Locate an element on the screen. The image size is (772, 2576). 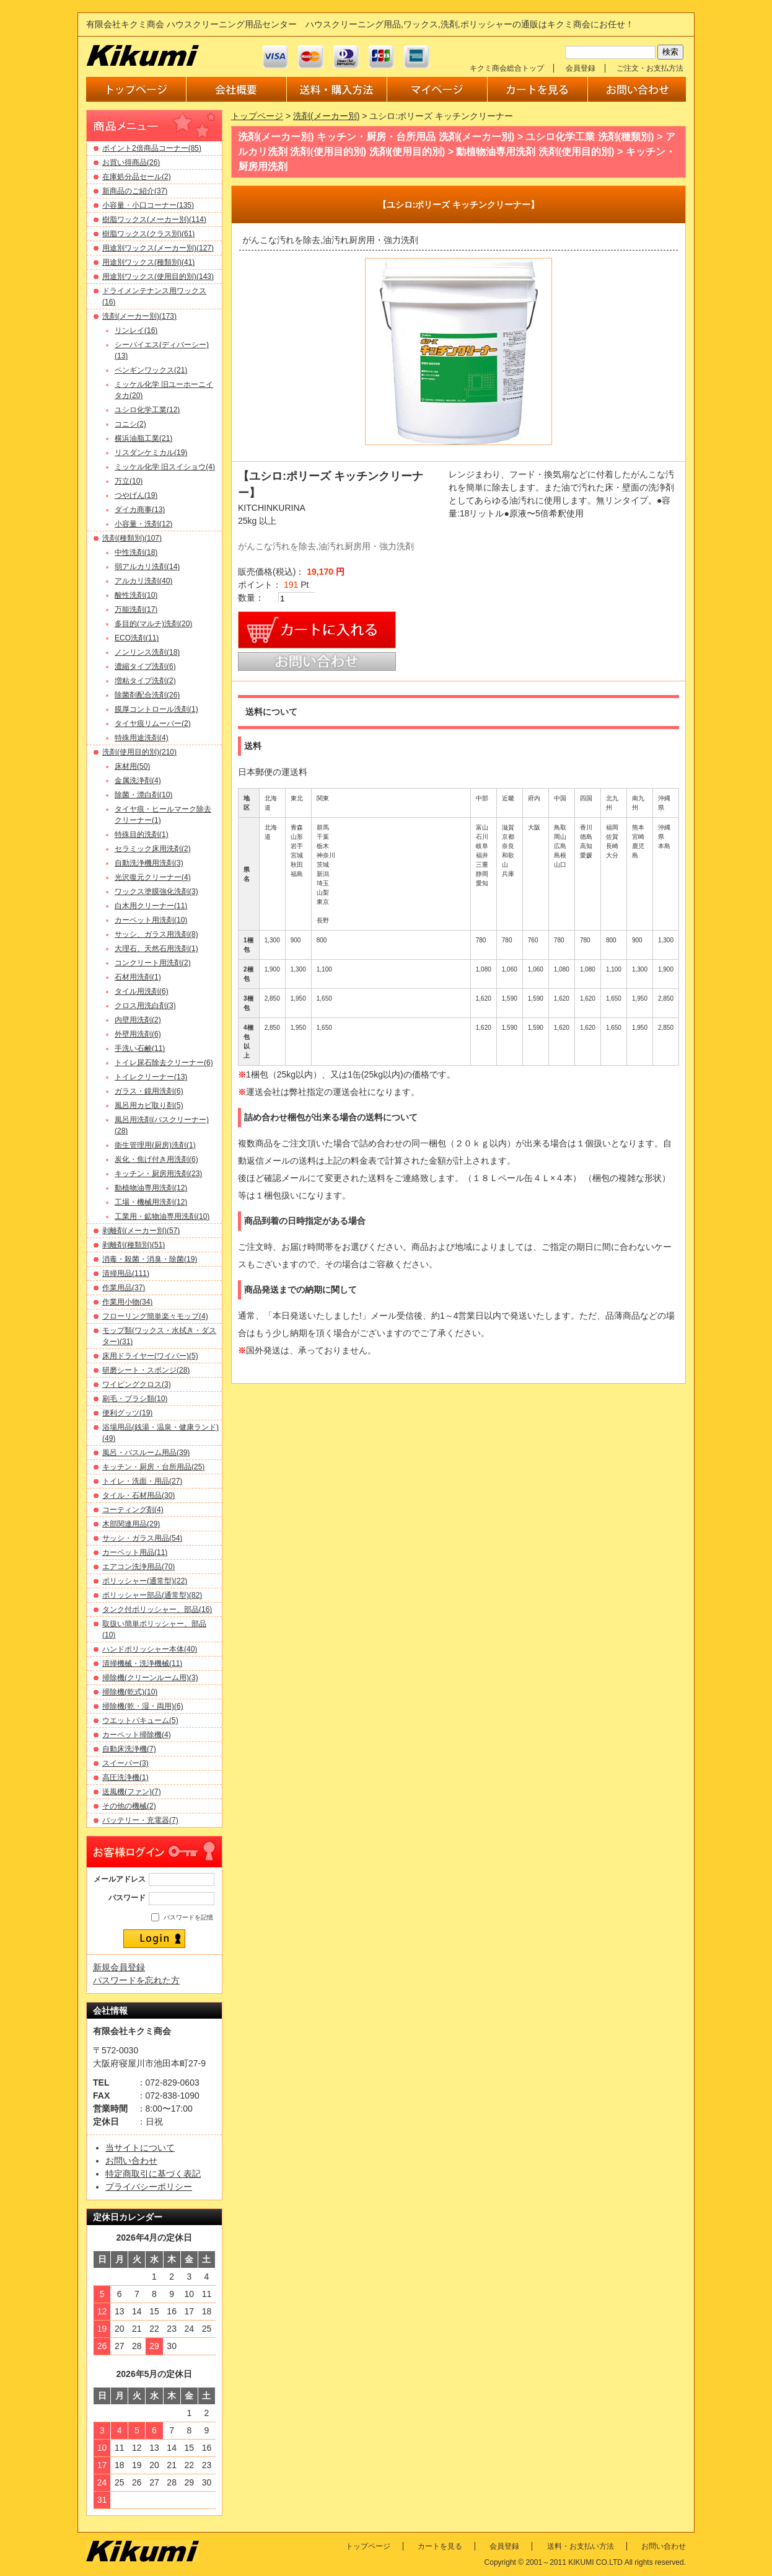
作業用小物(34) is located at coordinates (127, 1302).